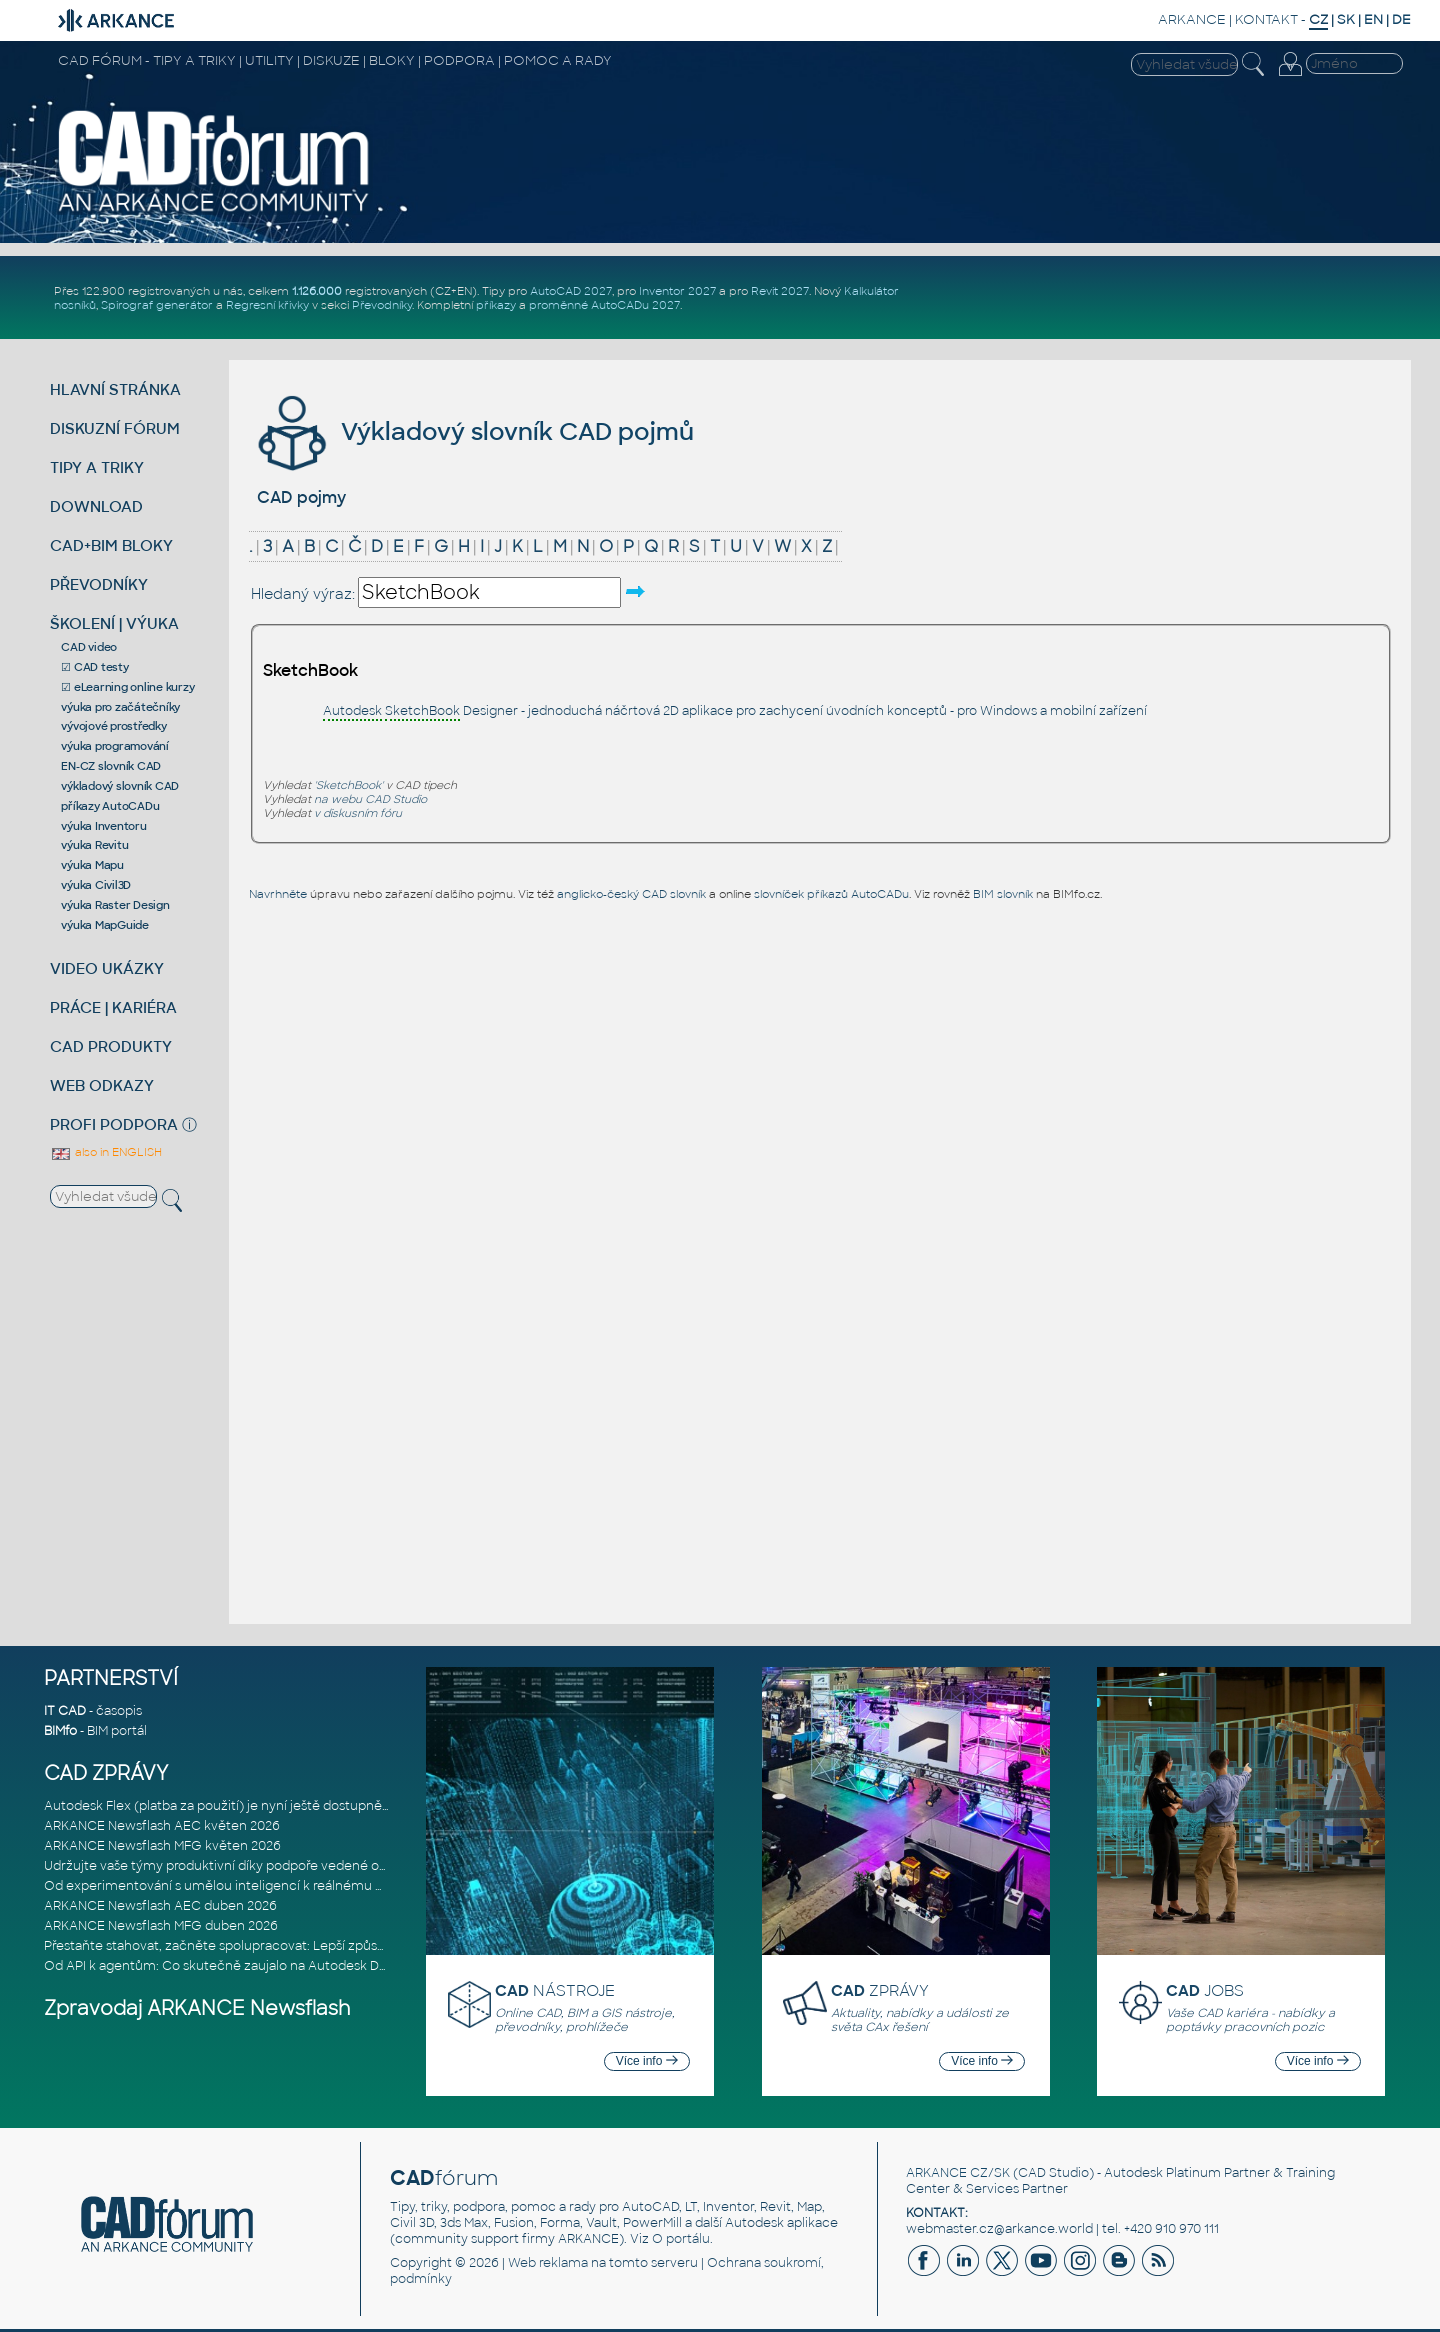  What do you see at coordinates (958, 2173) in the screenshot?
I see `ARKANCE CZ/SK` at bounding box center [958, 2173].